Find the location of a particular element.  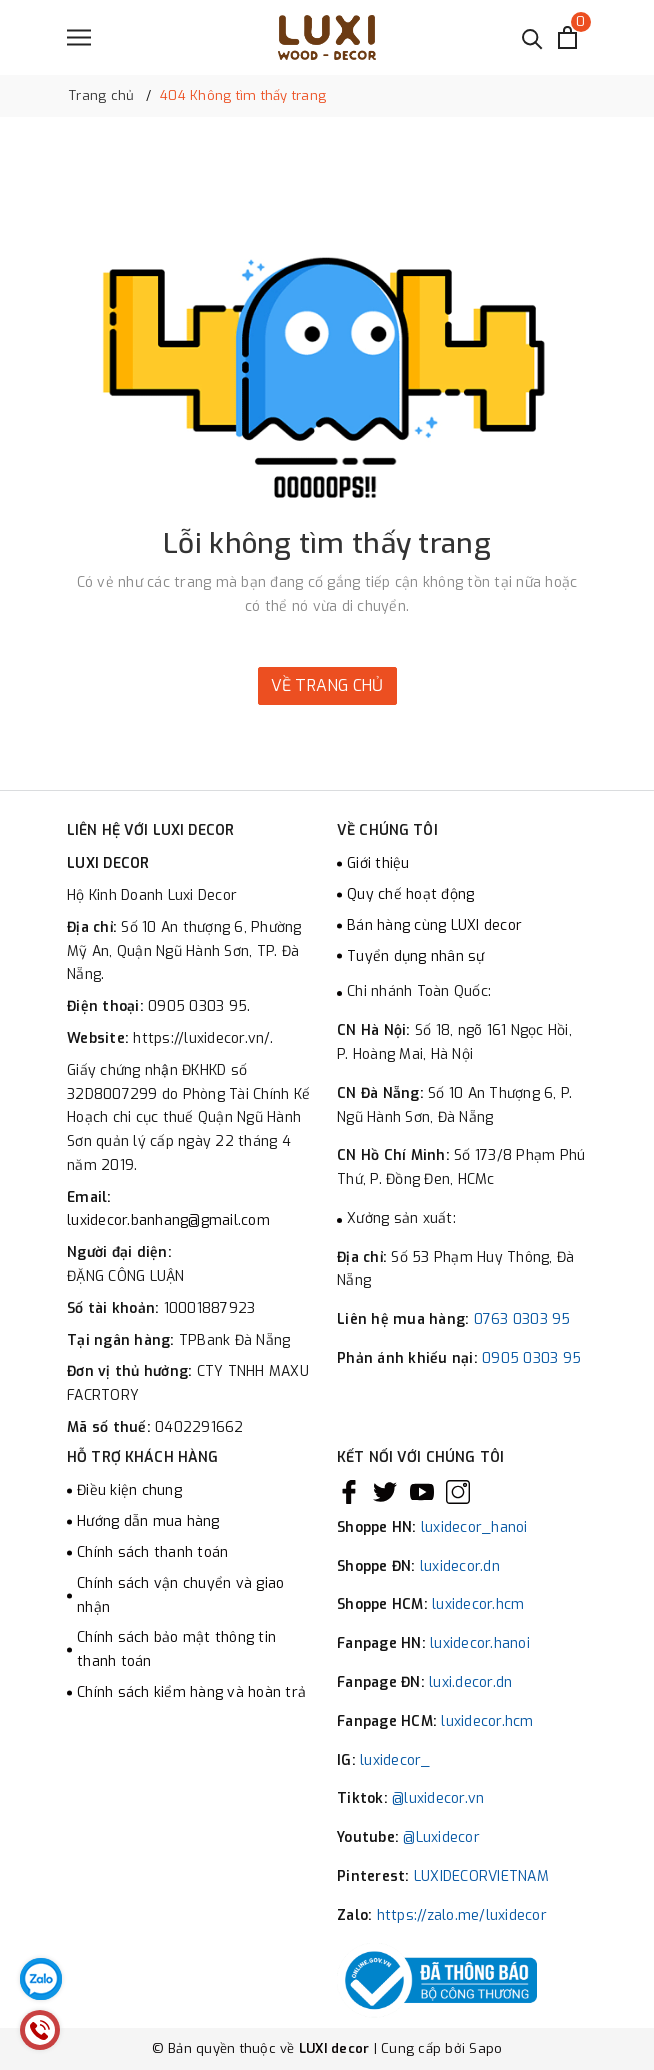

@Luxidecor is located at coordinates (441, 1837).